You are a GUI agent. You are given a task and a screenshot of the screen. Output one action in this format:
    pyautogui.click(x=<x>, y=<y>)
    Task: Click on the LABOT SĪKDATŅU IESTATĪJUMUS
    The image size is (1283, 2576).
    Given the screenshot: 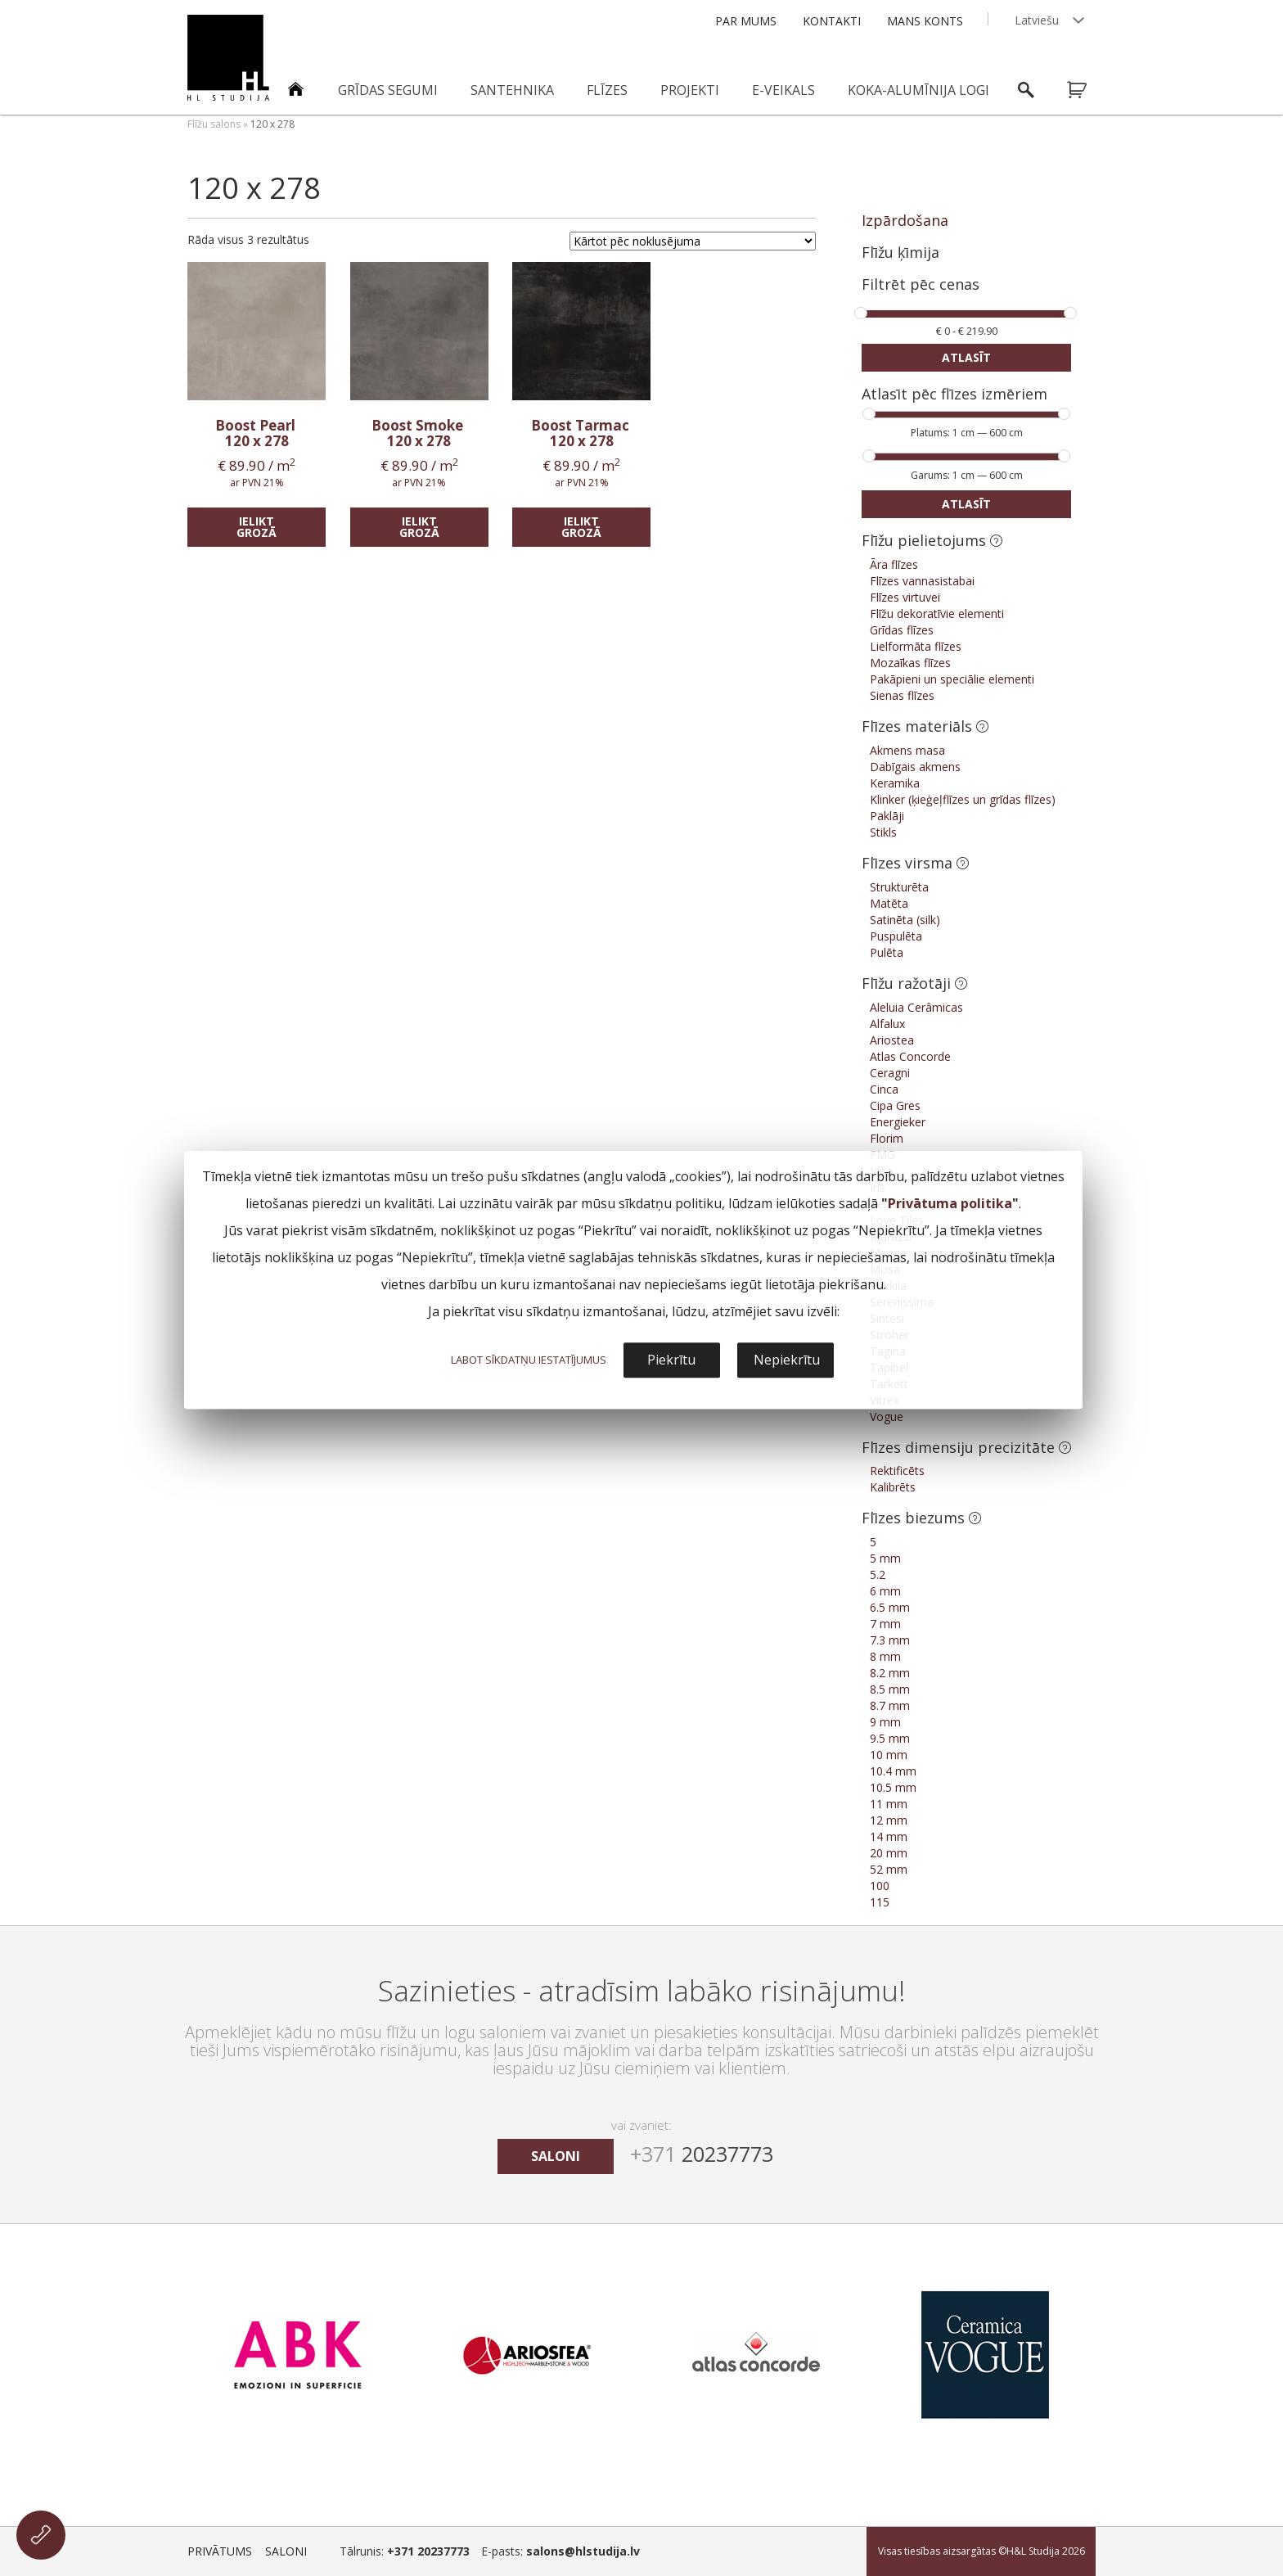 What is the action you would take?
    pyautogui.click(x=528, y=1359)
    